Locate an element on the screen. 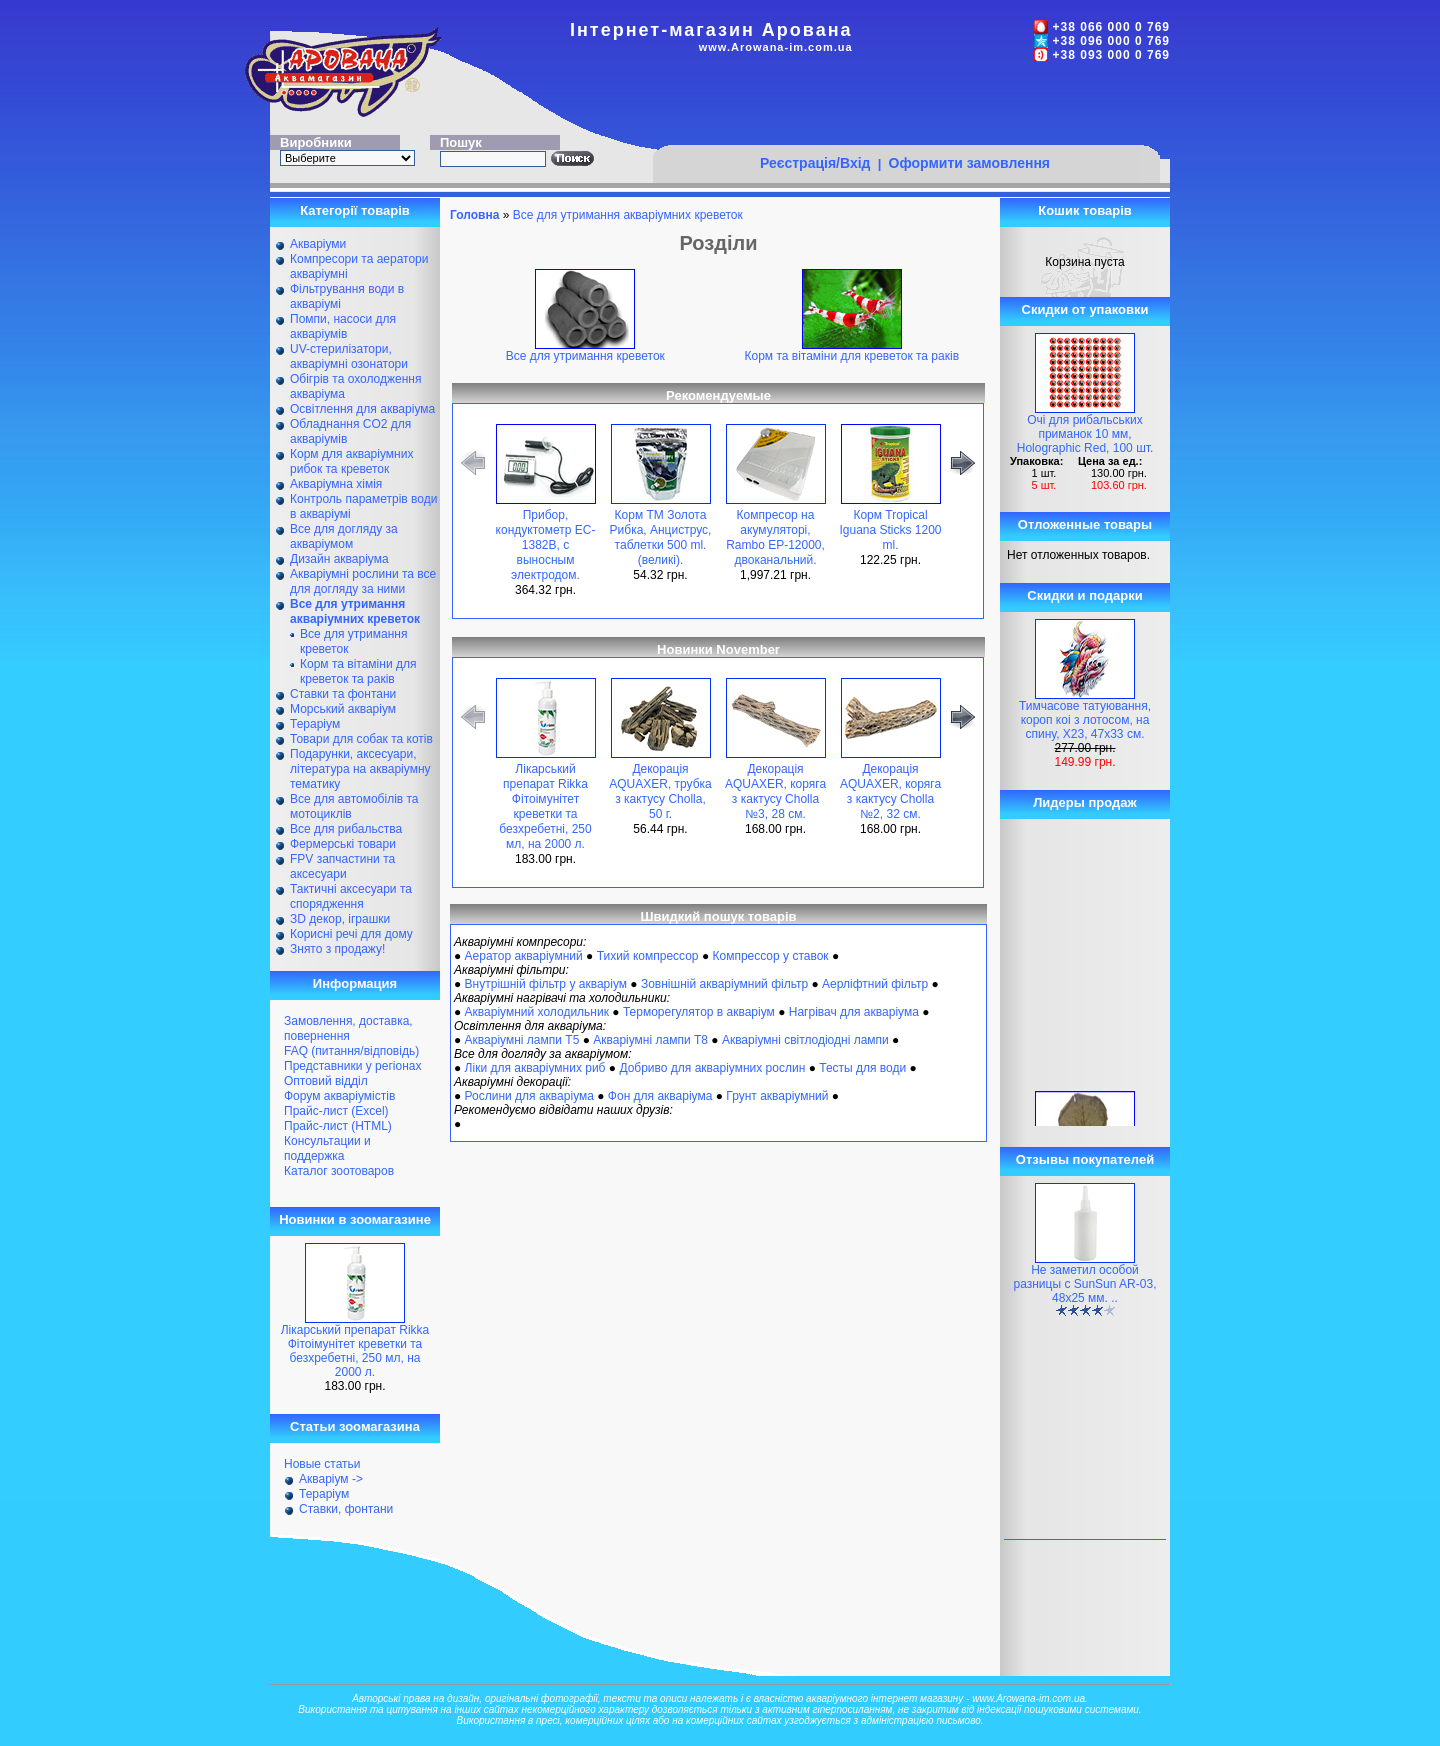  Новые статьи is located at coordinates (322, 1464).